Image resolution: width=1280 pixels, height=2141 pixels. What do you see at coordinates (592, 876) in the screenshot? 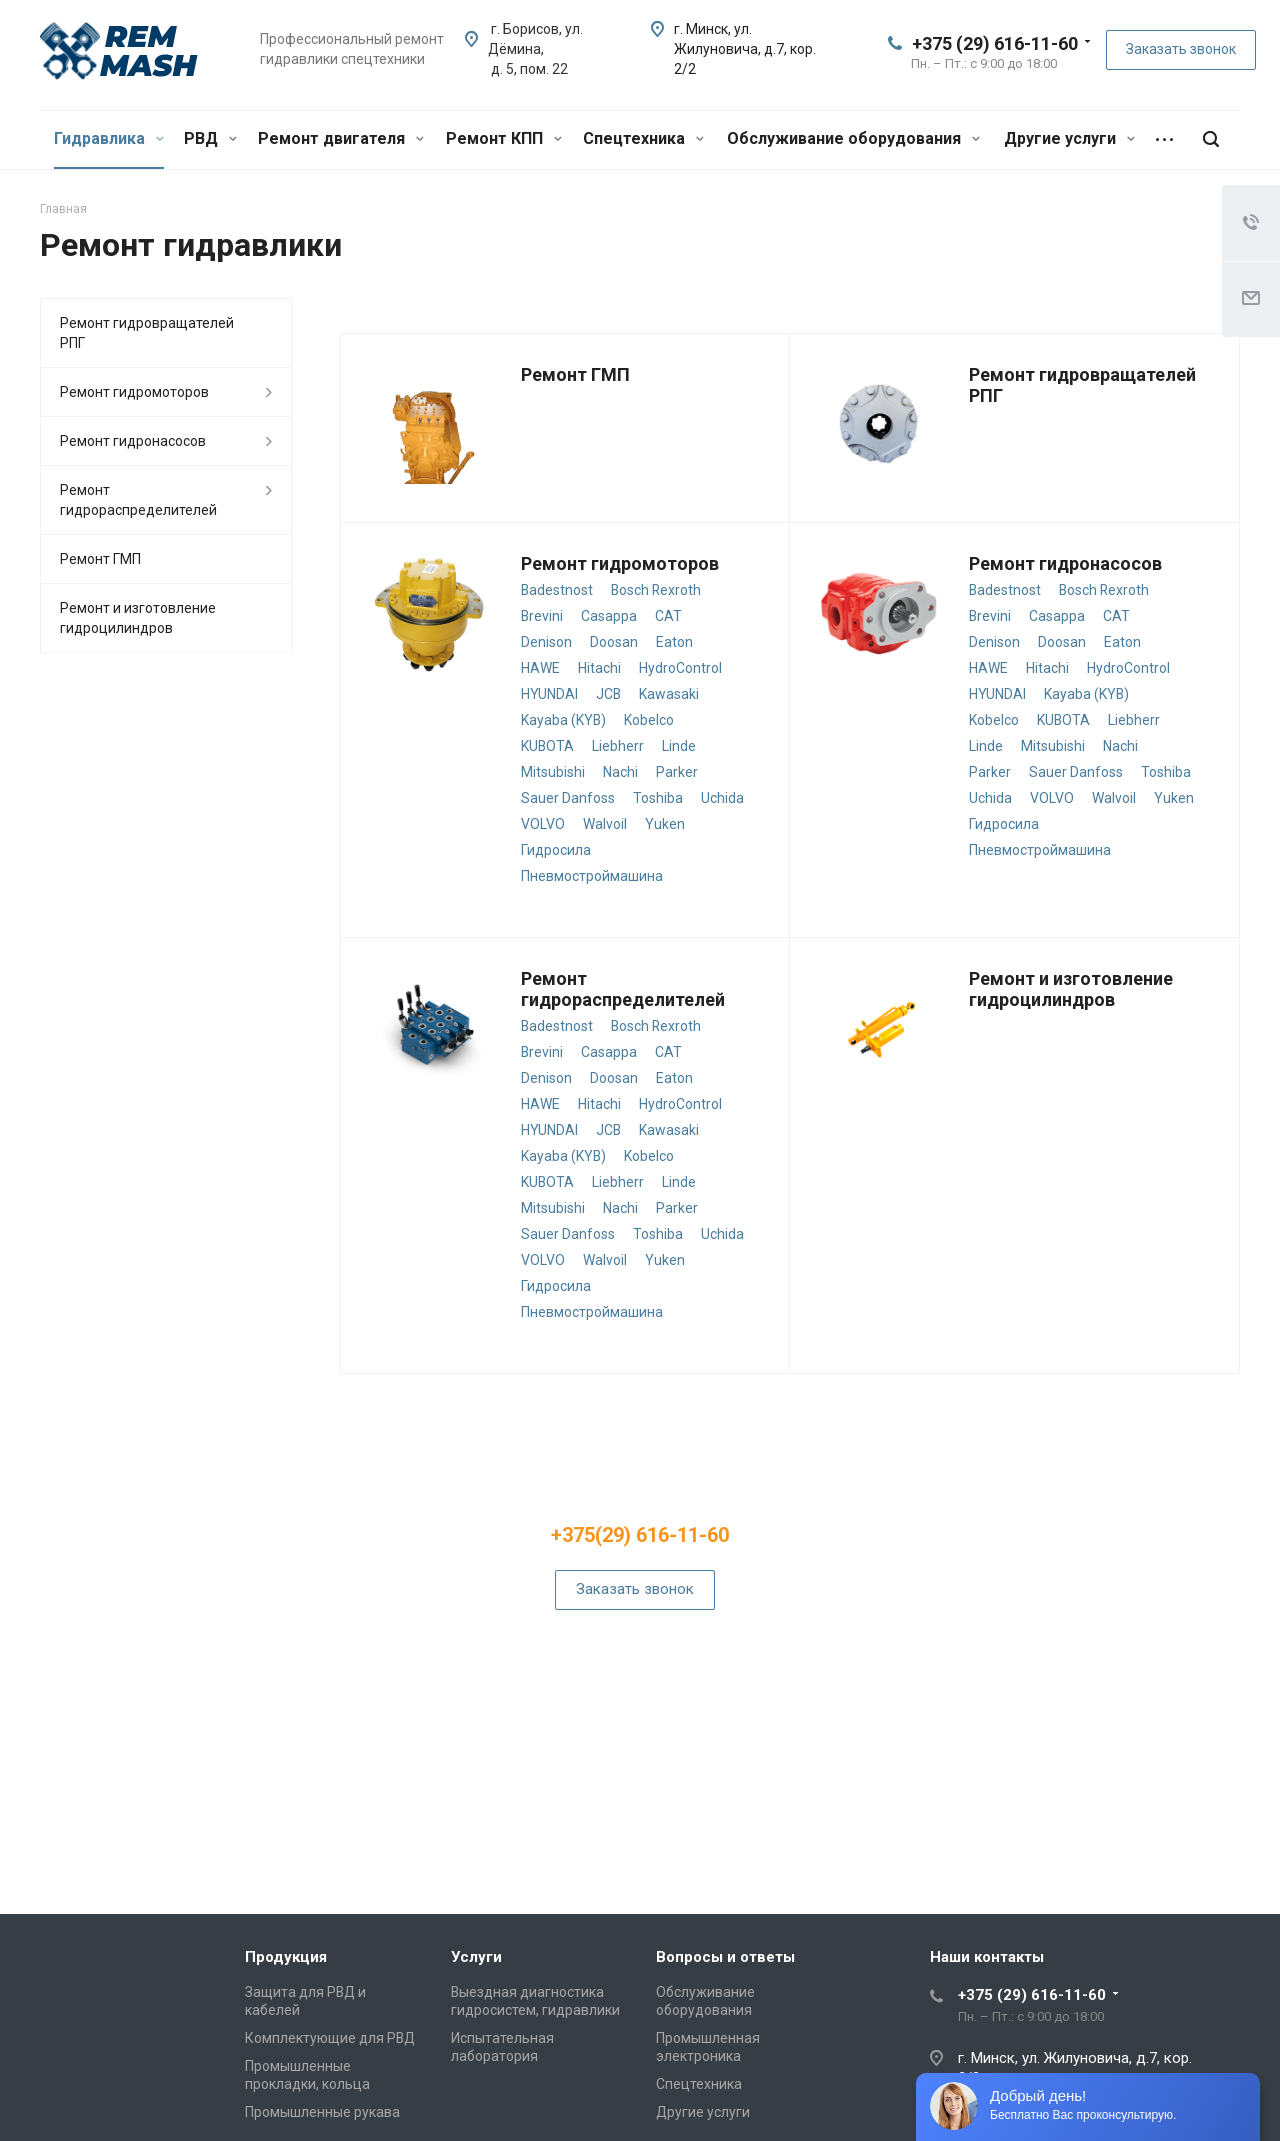
I see `Пневмостроймашина` at bounding box center [592, 876].